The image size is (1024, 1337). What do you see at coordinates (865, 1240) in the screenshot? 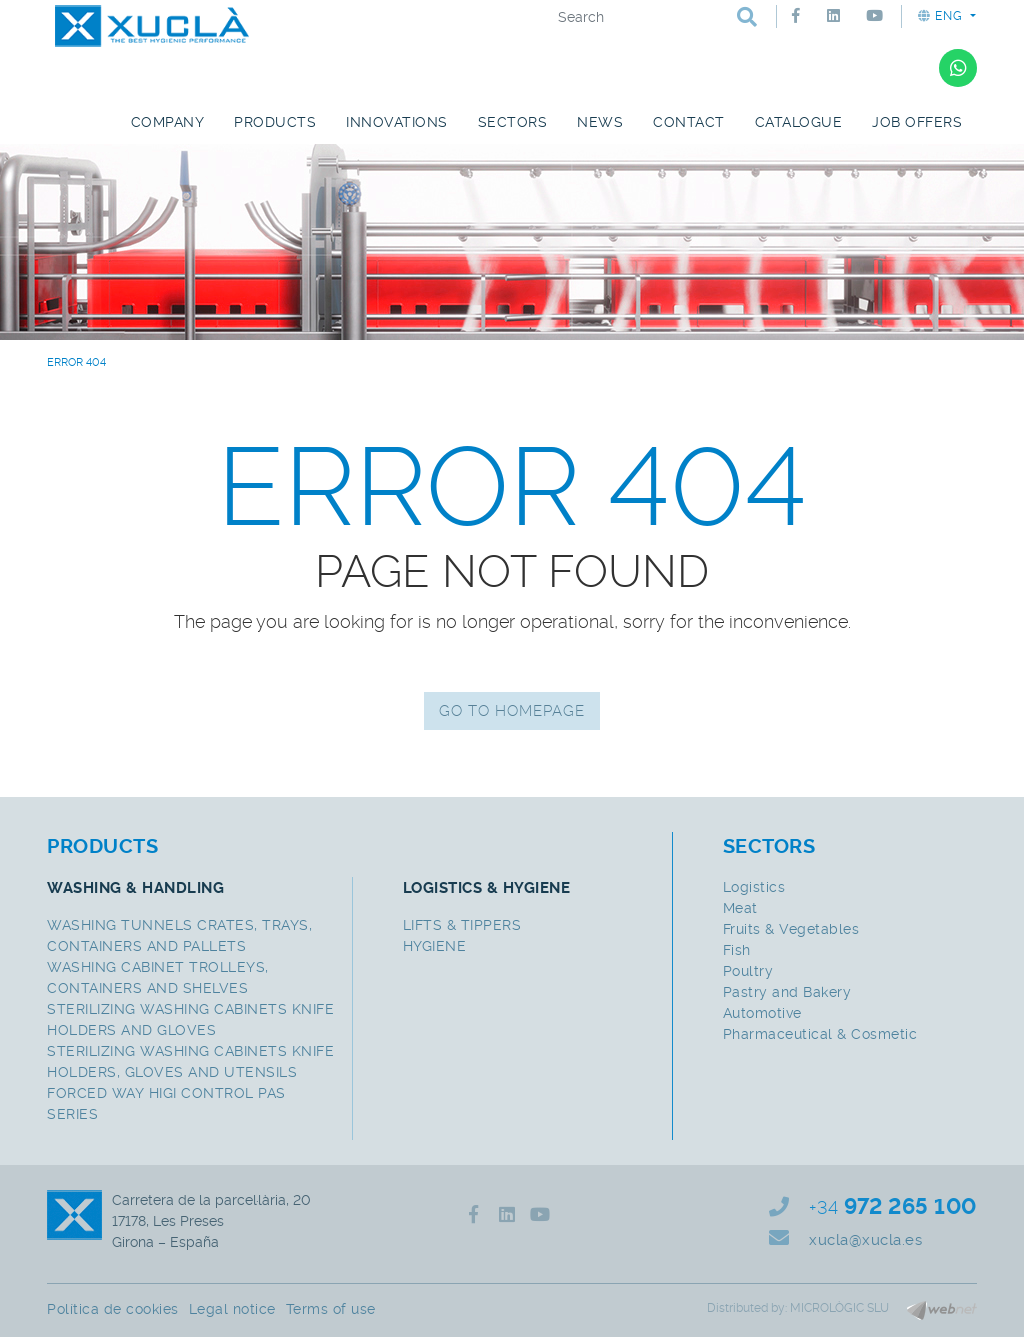
I see `xucla@xucla.es` at bounding box center [865, 1240].